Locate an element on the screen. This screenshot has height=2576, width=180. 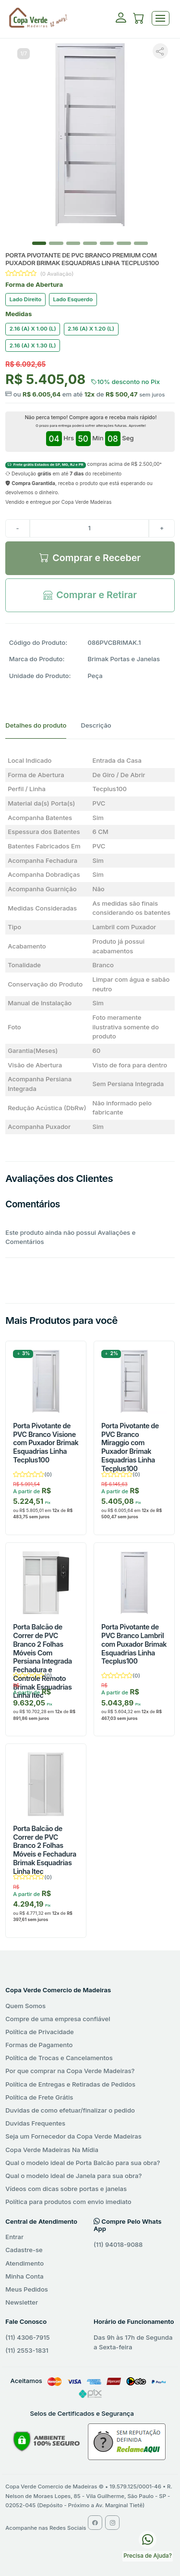
Política de Trocas e Cancelamentos is located at coordinates (59, 2058).